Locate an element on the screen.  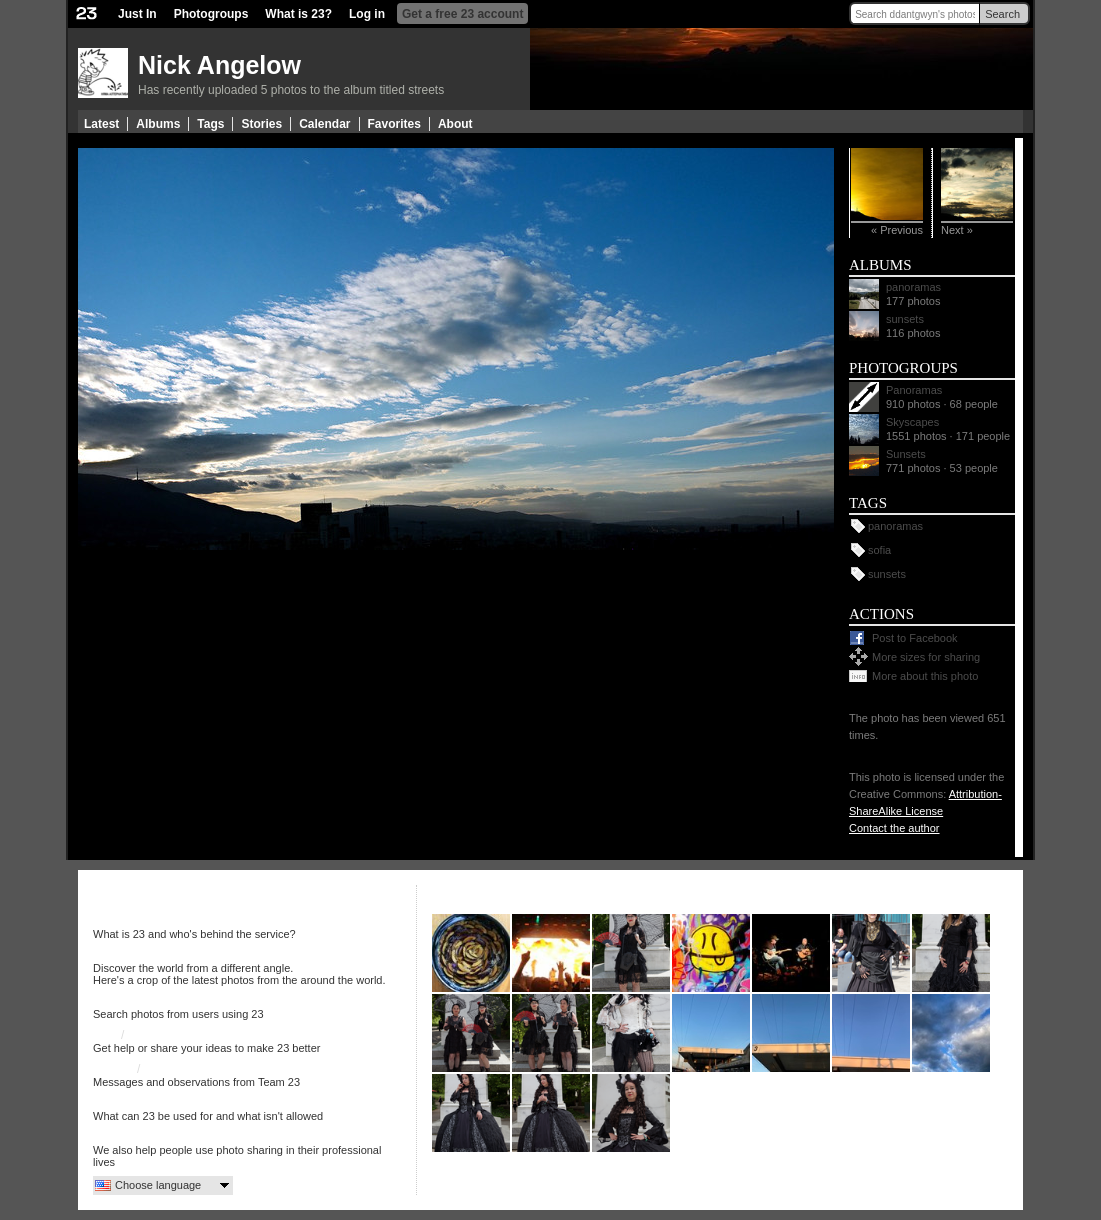
More about this photo is located at coordinates (925, 676).